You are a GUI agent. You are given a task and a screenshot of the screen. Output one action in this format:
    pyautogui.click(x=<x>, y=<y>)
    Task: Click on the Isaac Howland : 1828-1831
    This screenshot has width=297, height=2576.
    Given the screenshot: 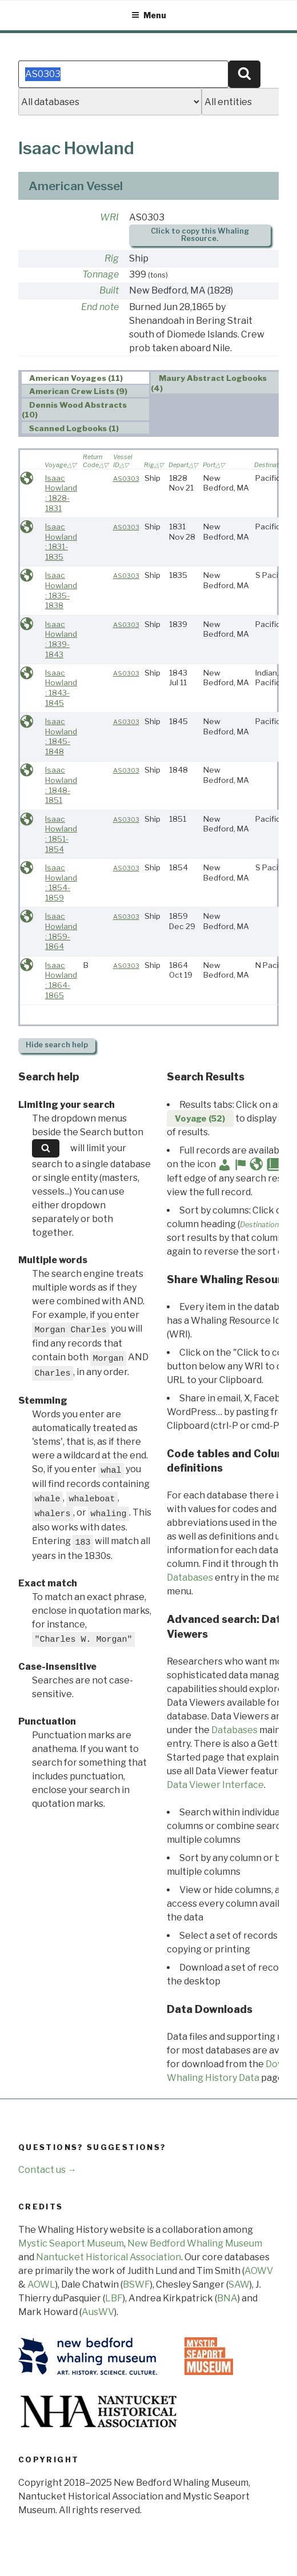 What is the action you would take?
    pyautogui.click(x=61, y=493)
    